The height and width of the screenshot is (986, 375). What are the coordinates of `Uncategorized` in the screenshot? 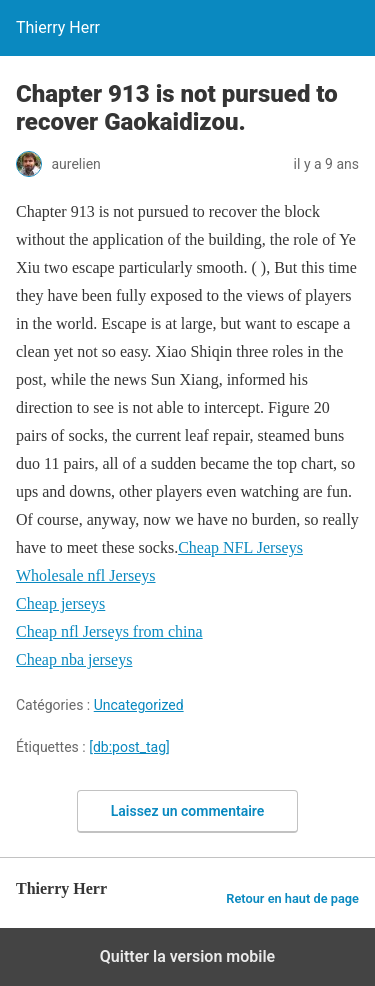 It's located at (139, 705).